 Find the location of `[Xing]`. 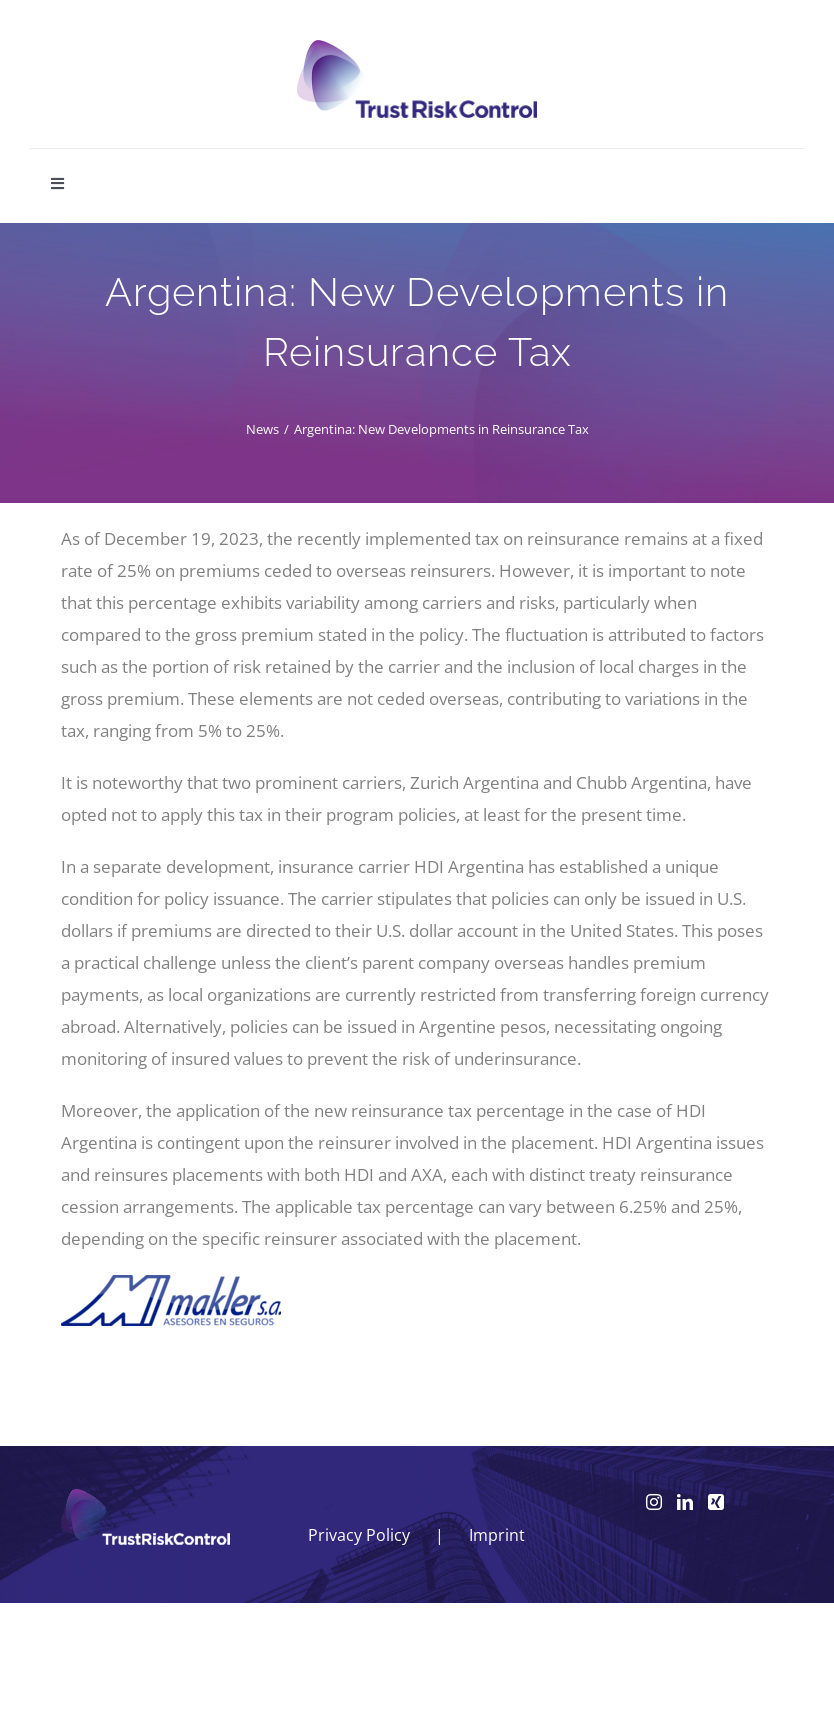

[Xing] is located at coordinates (716, 1502).